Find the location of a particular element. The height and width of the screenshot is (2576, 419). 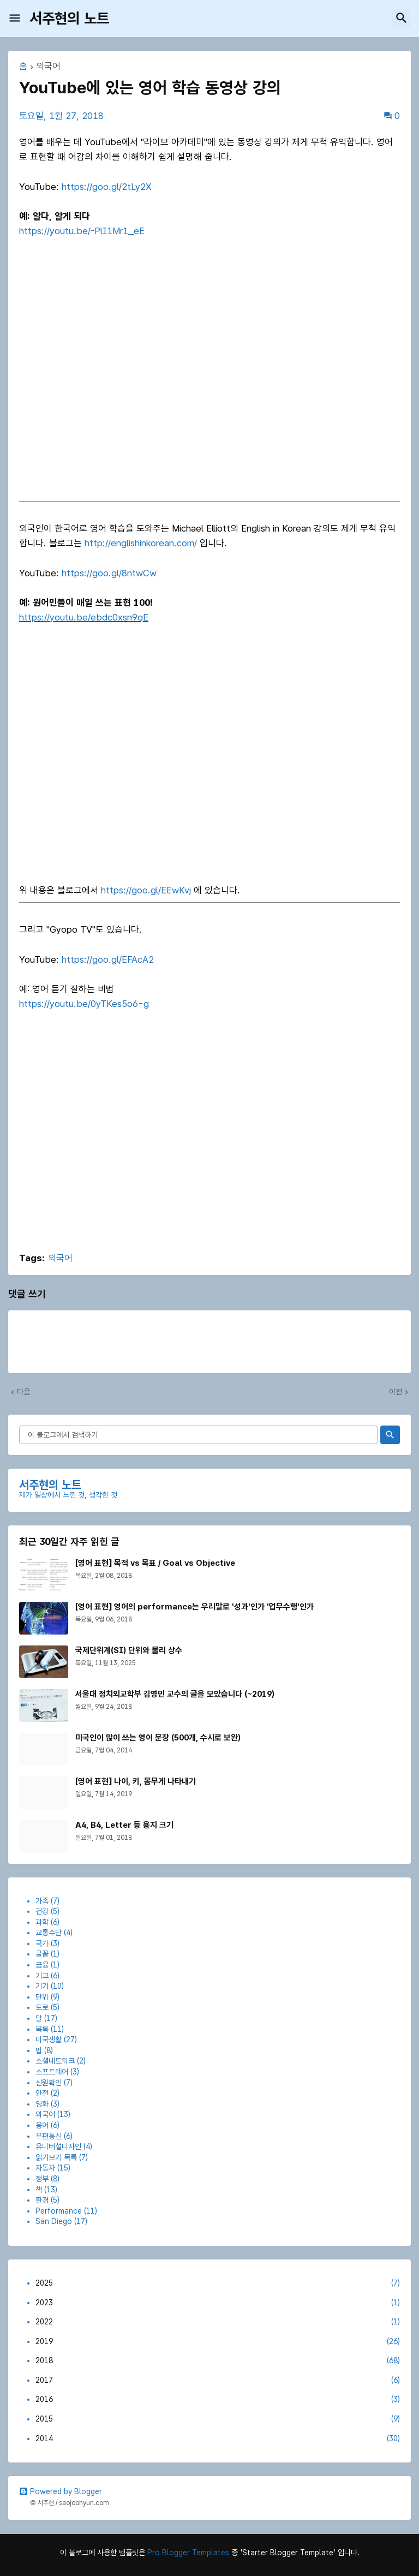

San Diego is located at coordinates (53, 2221).